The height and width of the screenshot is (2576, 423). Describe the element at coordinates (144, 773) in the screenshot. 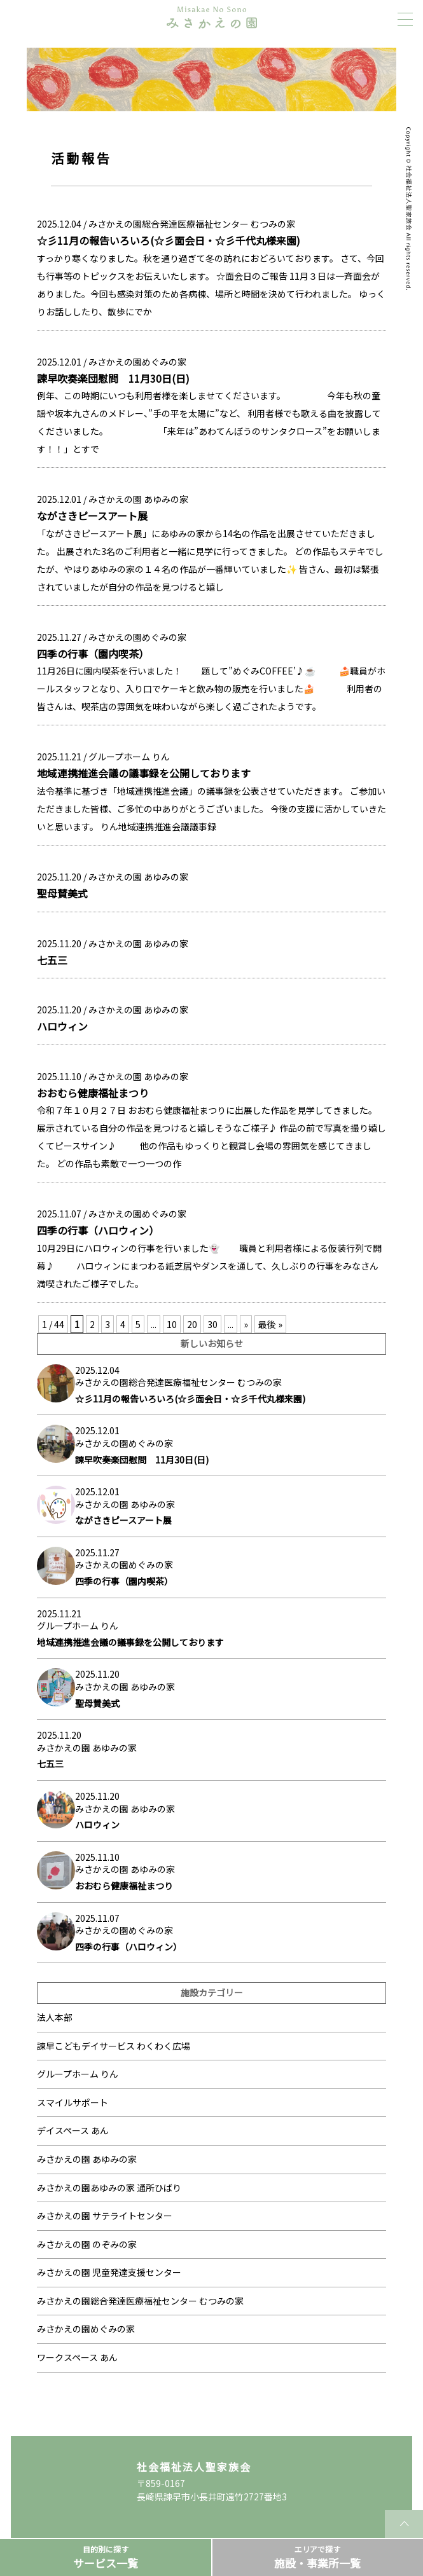

I see `地域連携推進会議の議事録を公開しております` at that location.